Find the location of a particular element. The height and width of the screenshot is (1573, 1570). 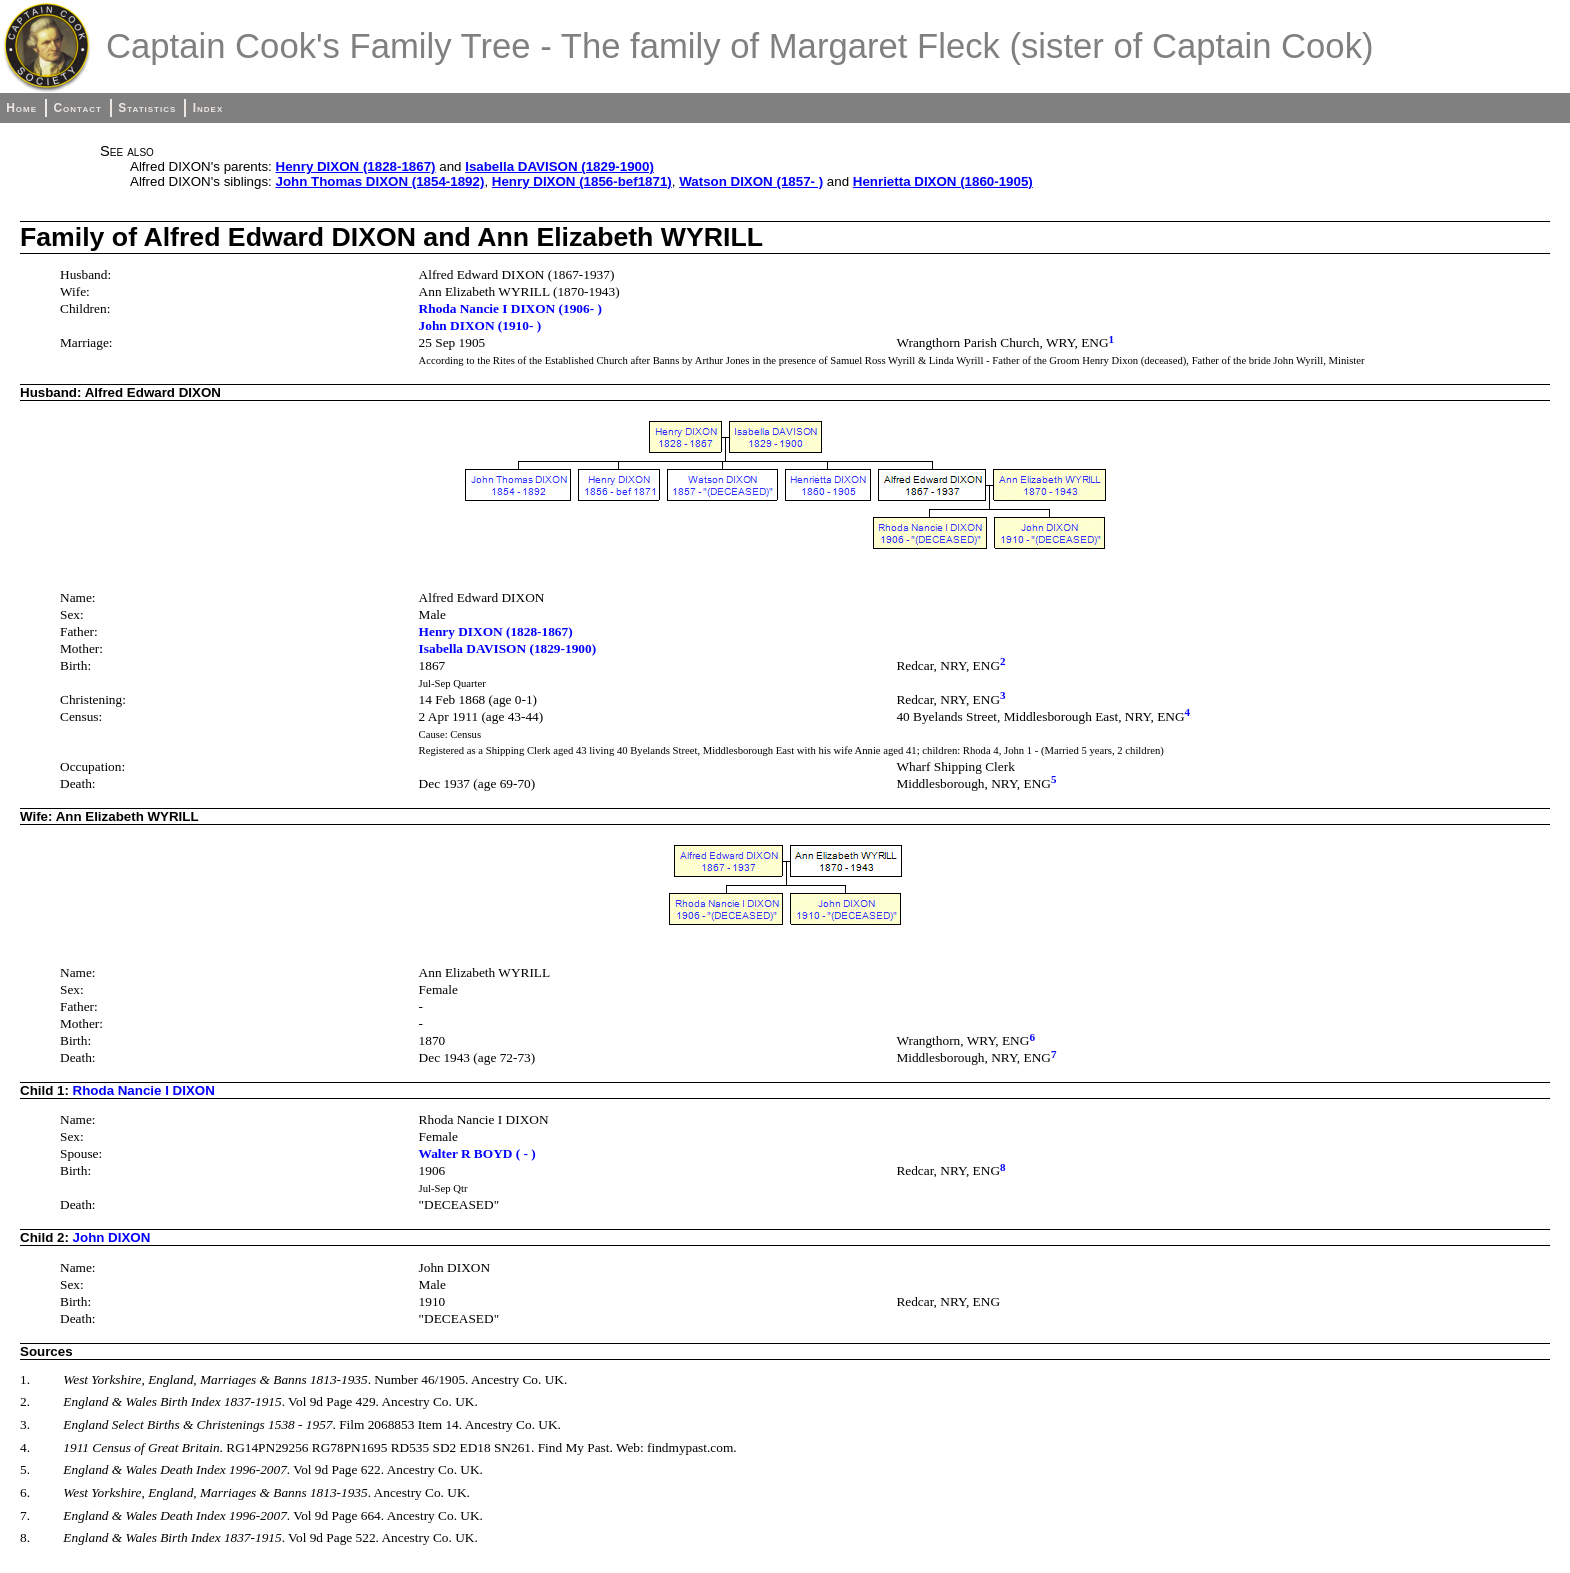

John Thomas DIXON (1854-1892) is located at coordinates (380, 181).